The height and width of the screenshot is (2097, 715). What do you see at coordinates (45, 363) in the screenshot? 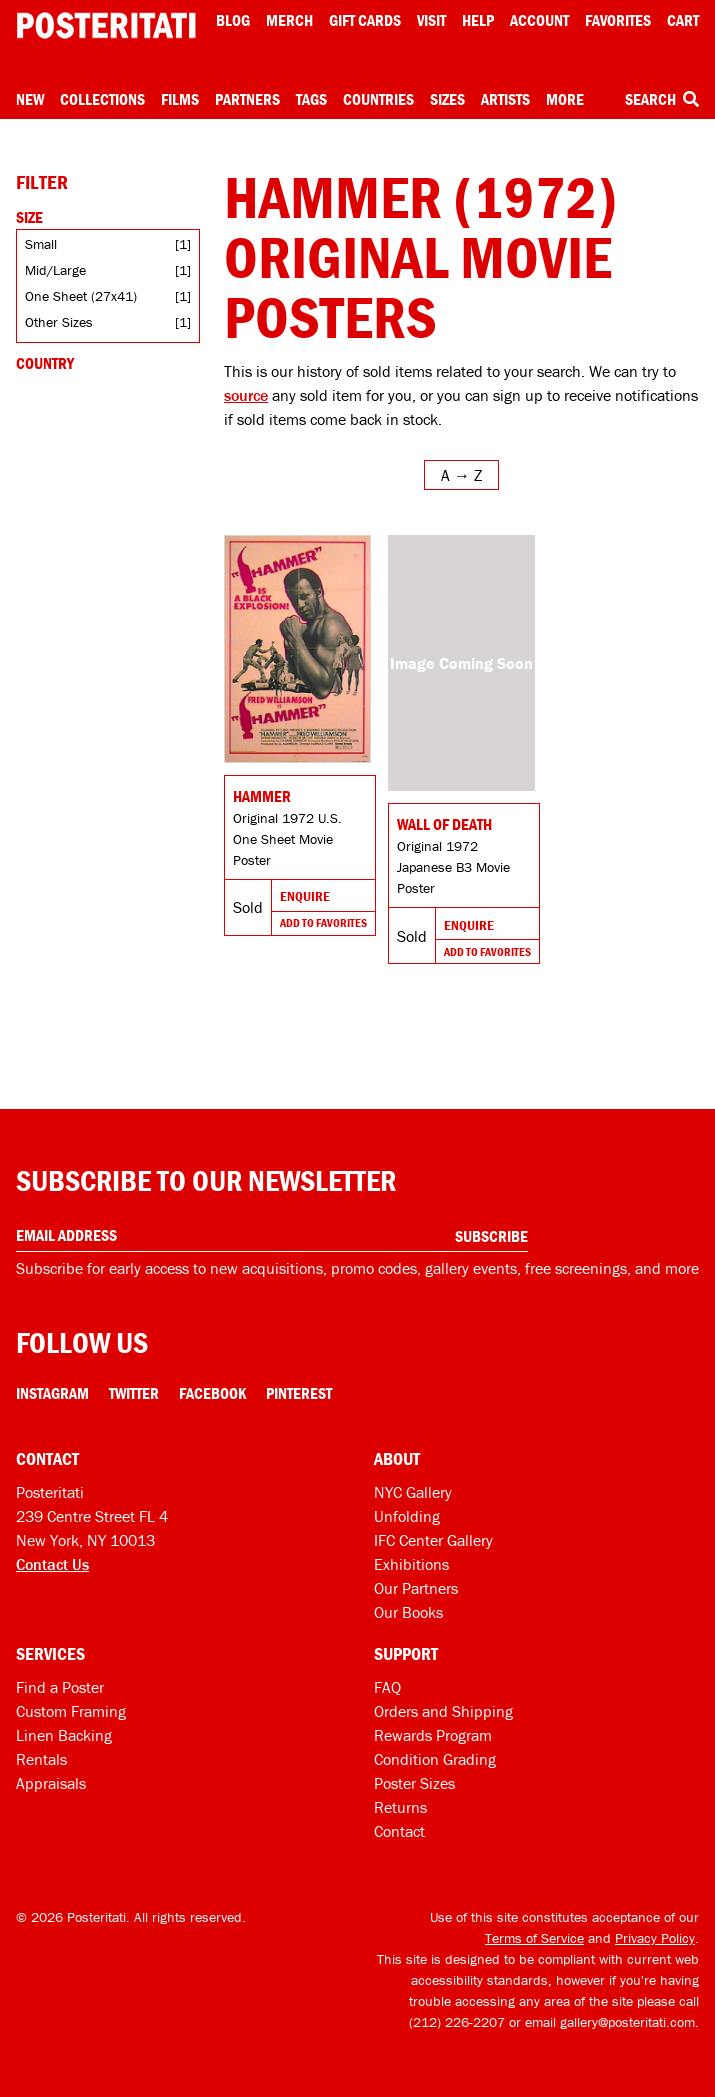
I see `Country [Open country filters]` at bounding box center [45, 363].